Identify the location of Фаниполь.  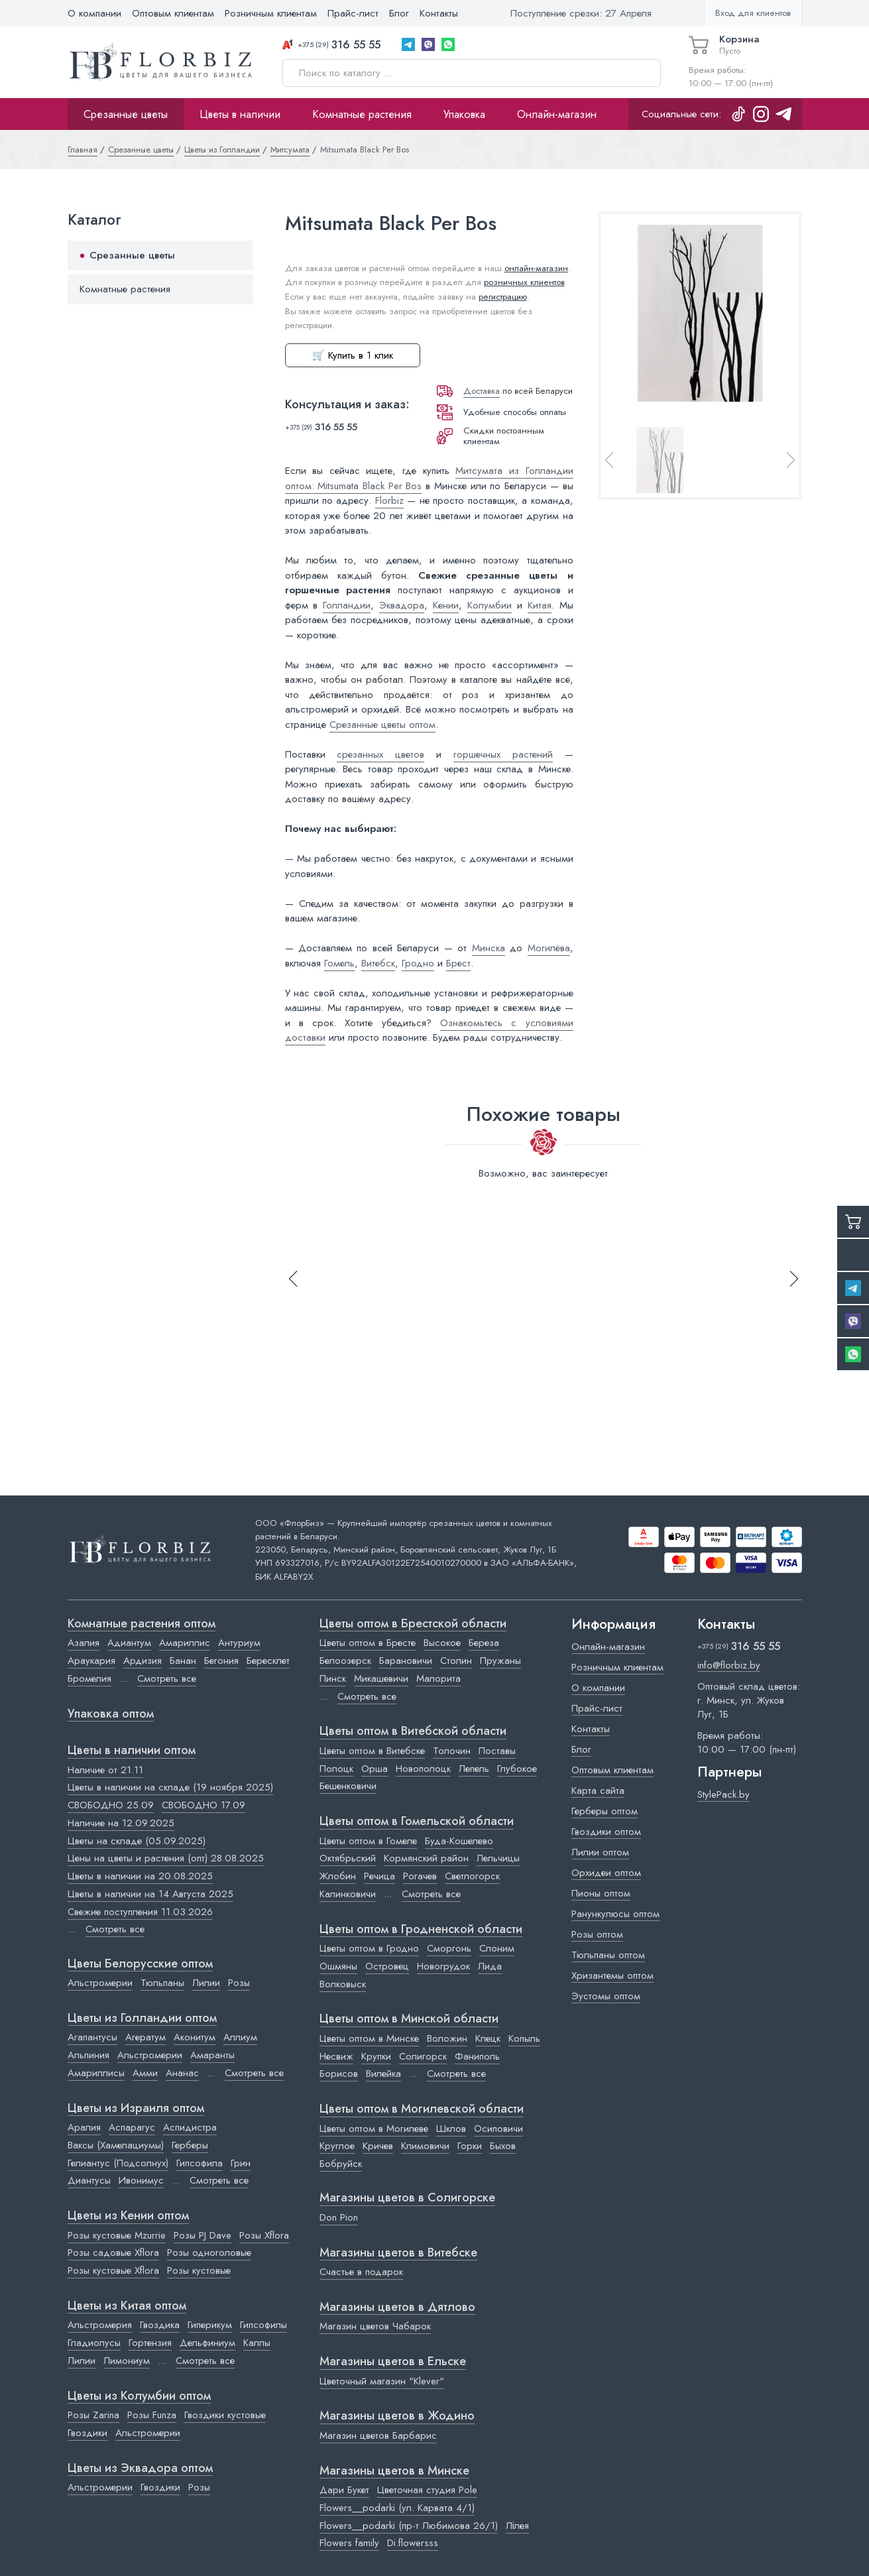
(477, 2056).